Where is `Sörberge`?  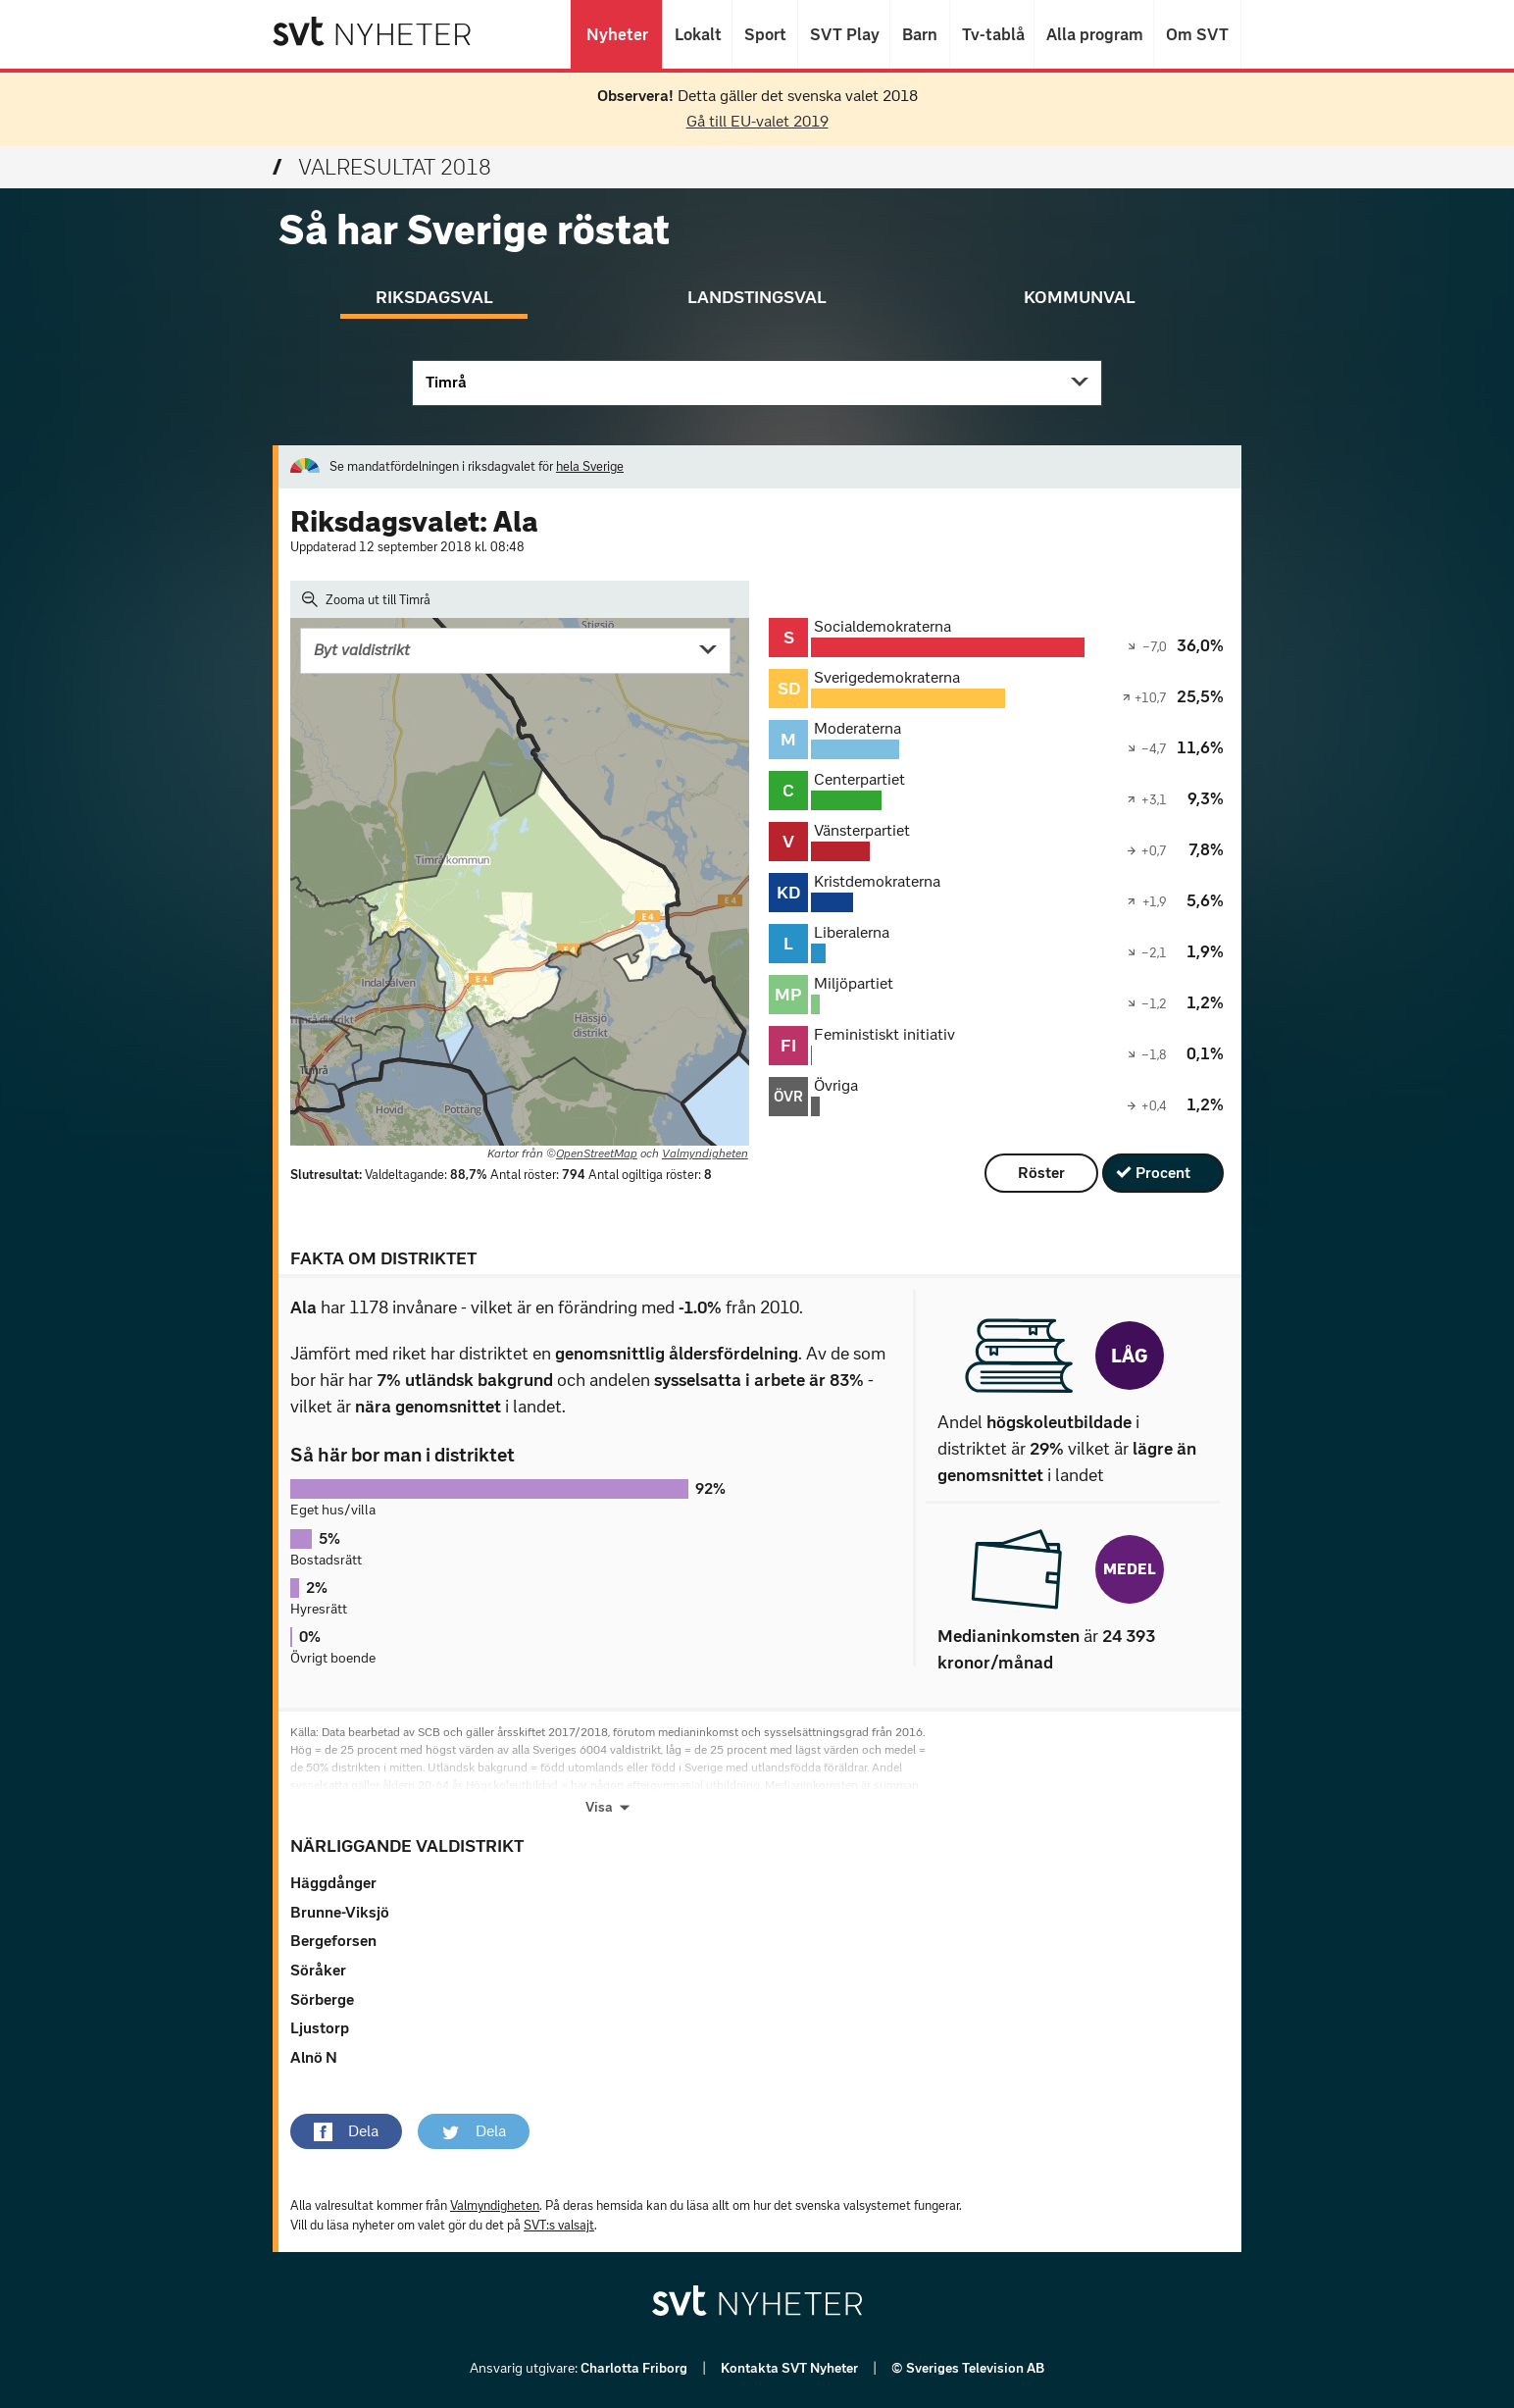 Sörberge is located at coordinates (322, 1999).